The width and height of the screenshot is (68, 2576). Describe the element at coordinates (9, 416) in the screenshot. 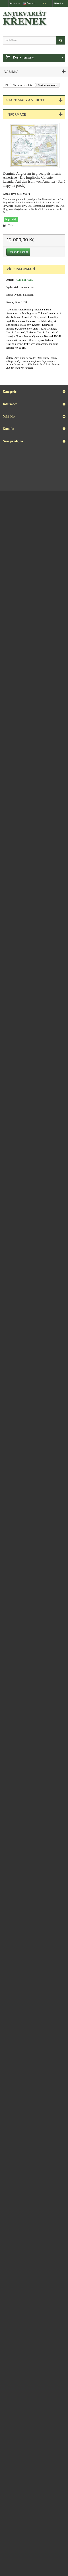

I see `Můj účet` at that location.